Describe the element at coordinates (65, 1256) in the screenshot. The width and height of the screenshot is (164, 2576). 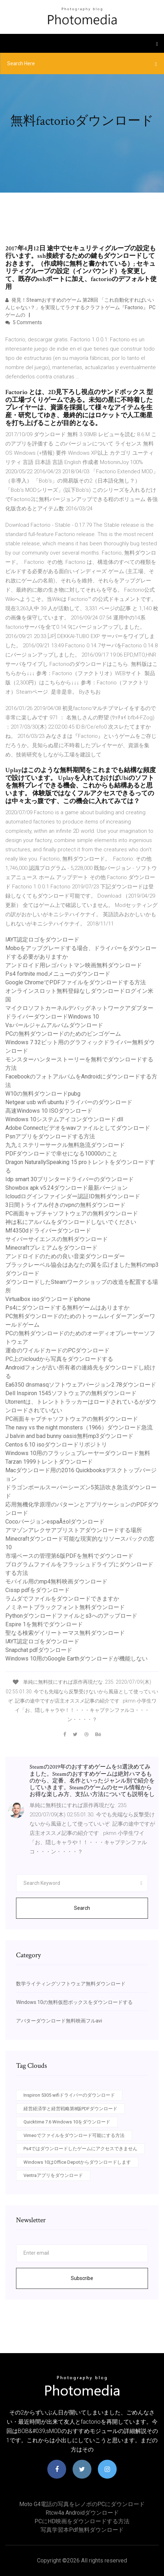
I see `アンドロイドのための良い音楽ダウンローダー` at that location.